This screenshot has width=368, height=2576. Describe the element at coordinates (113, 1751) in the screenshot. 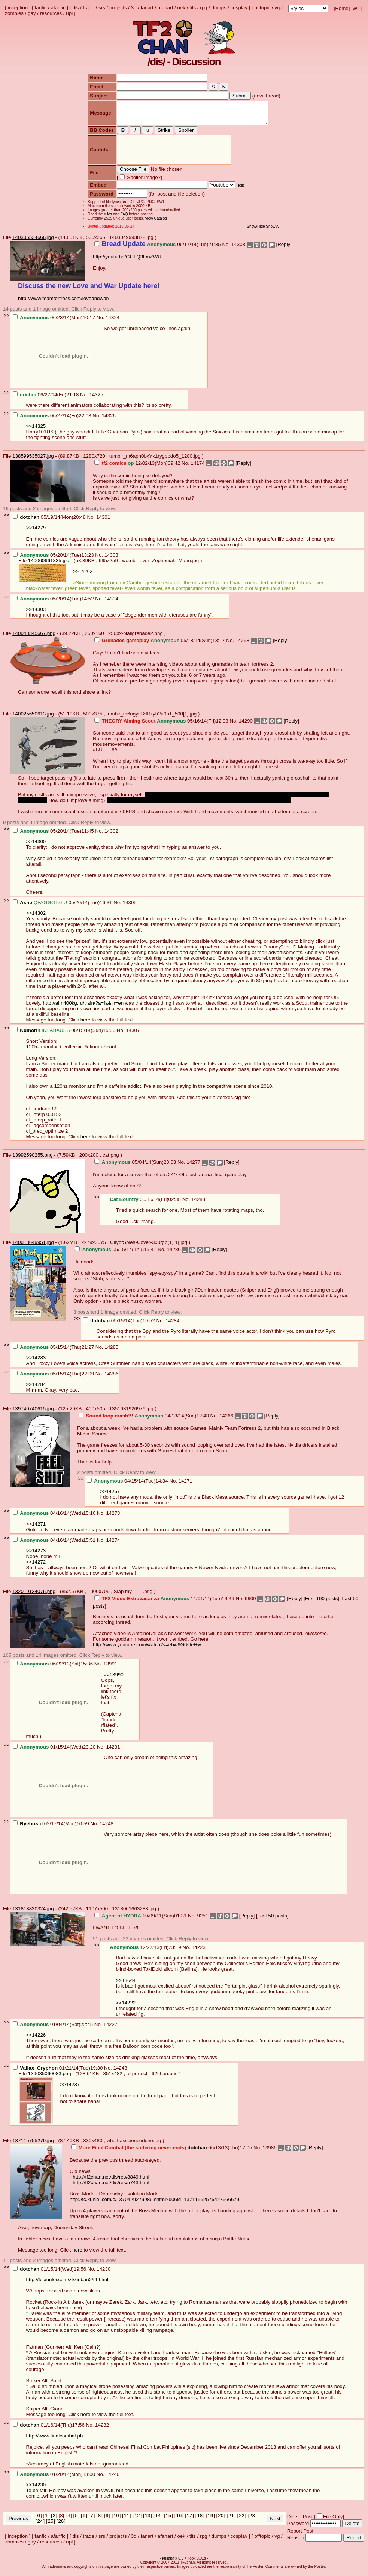

I see `14231` at that location.